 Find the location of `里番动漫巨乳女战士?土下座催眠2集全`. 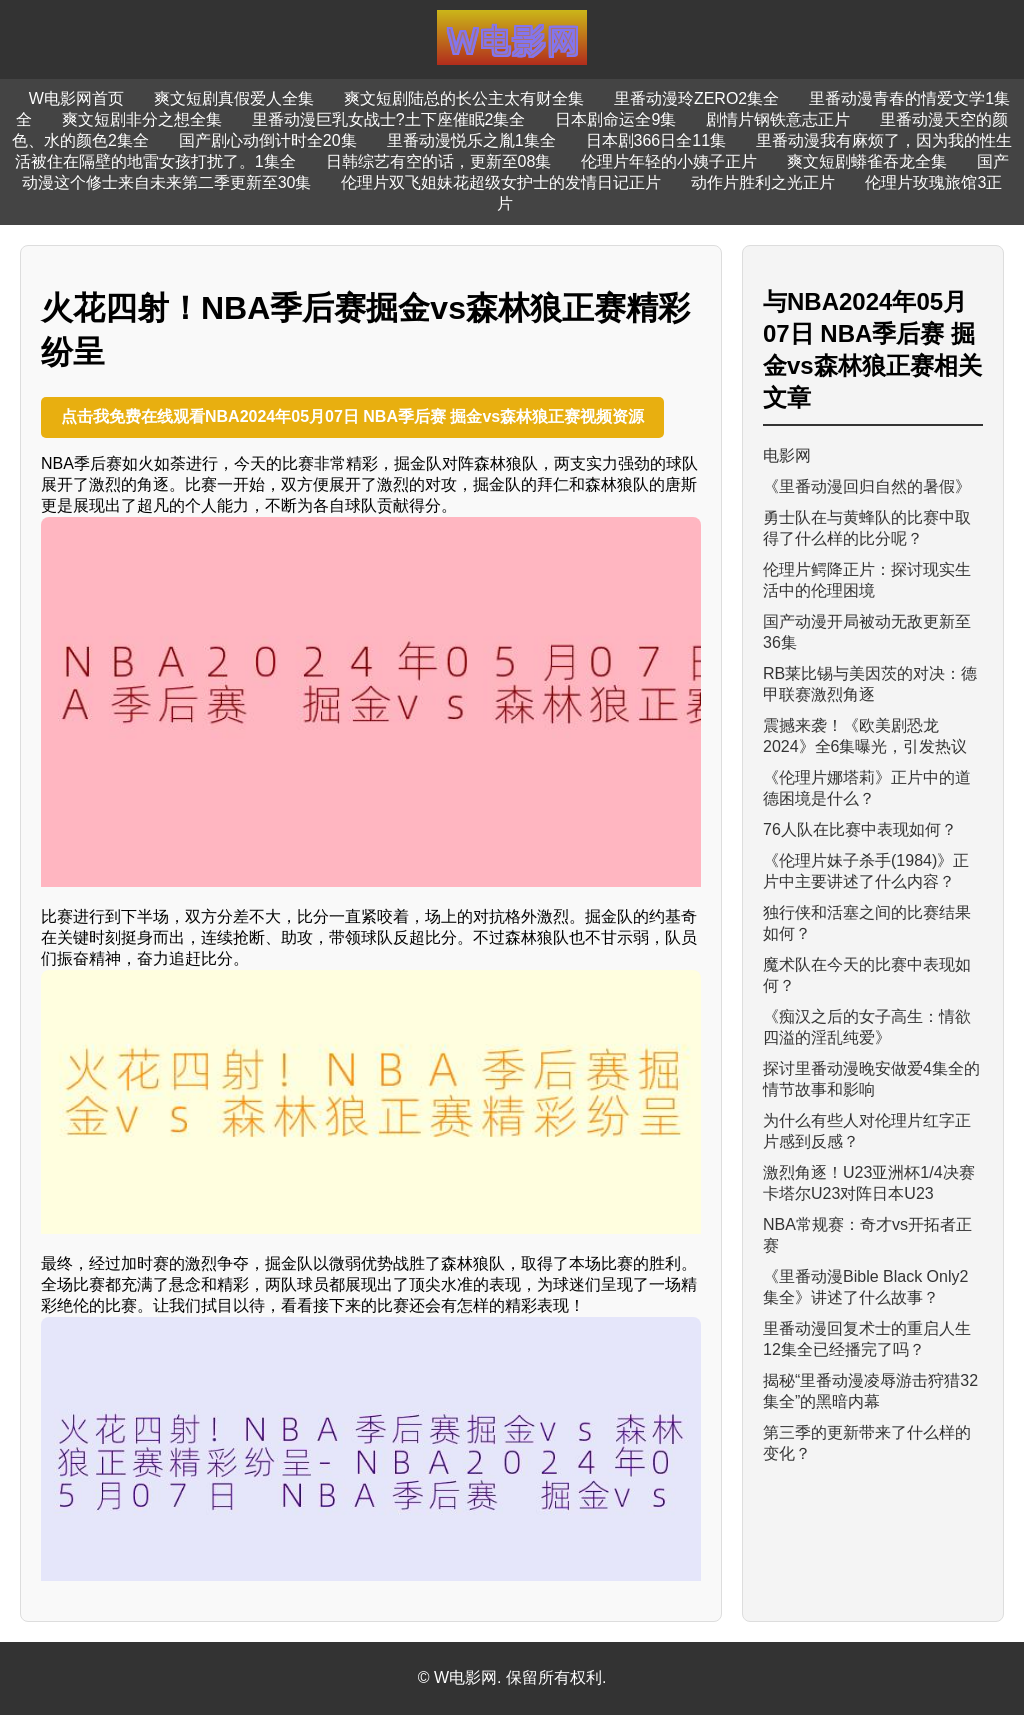

里番动漫巨乳女战士?土下座催眠2集全 is located at coordinates (389, 119).